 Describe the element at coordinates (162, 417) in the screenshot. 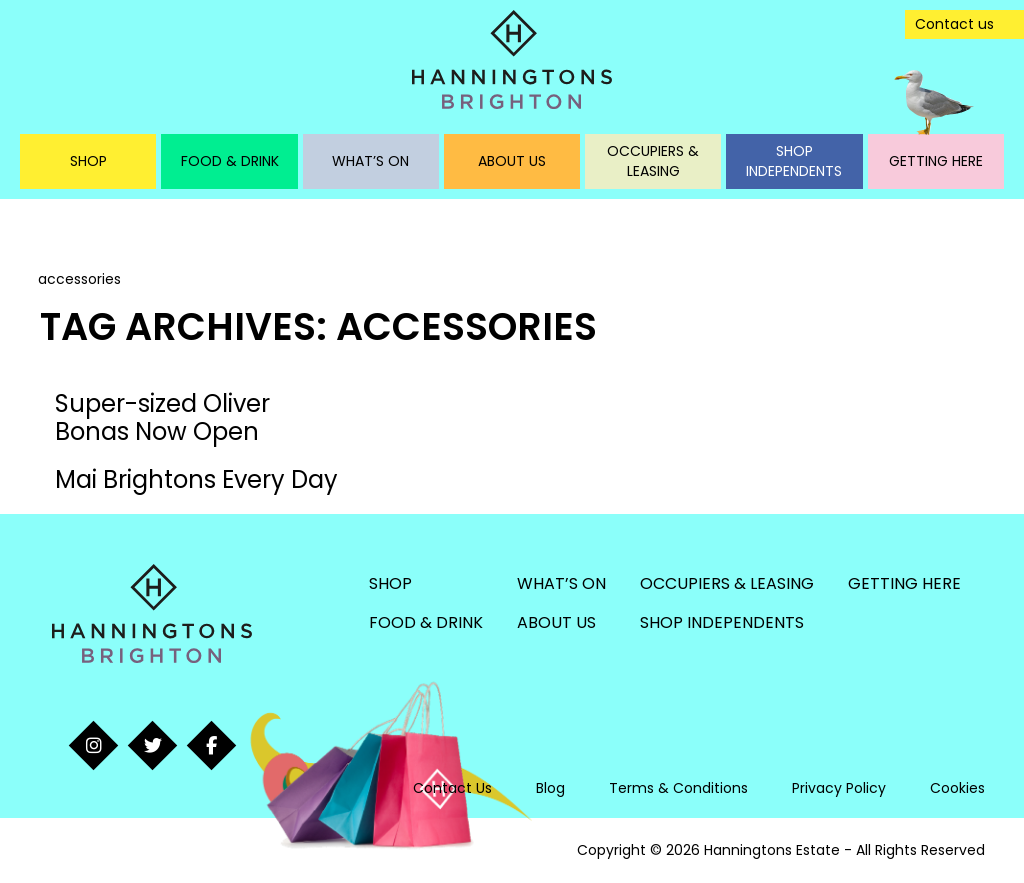

I see `Super-sized Oliver Bonas Now Open` at that location.